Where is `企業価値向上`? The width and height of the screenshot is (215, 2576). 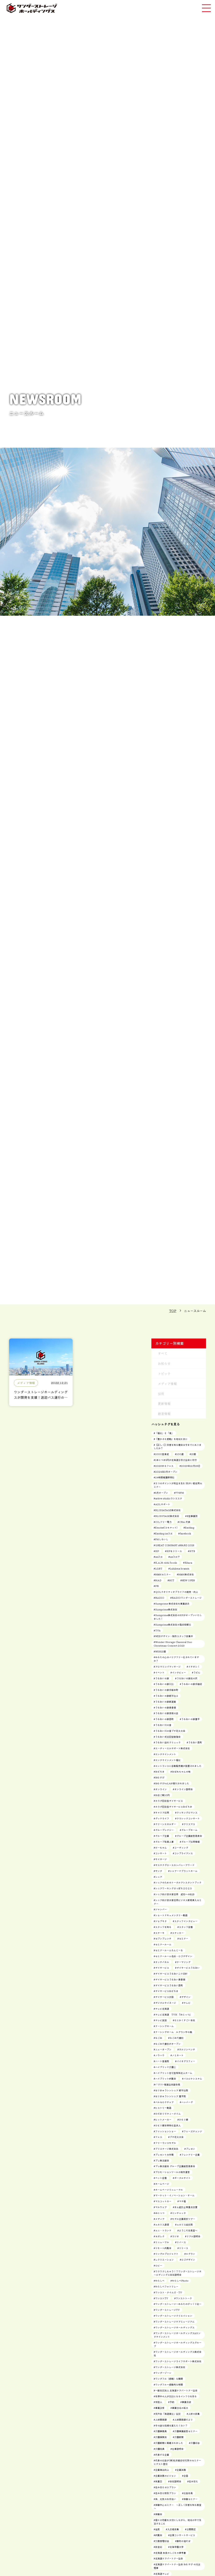 企業価値向上 is located at coordinates (162, 2469).